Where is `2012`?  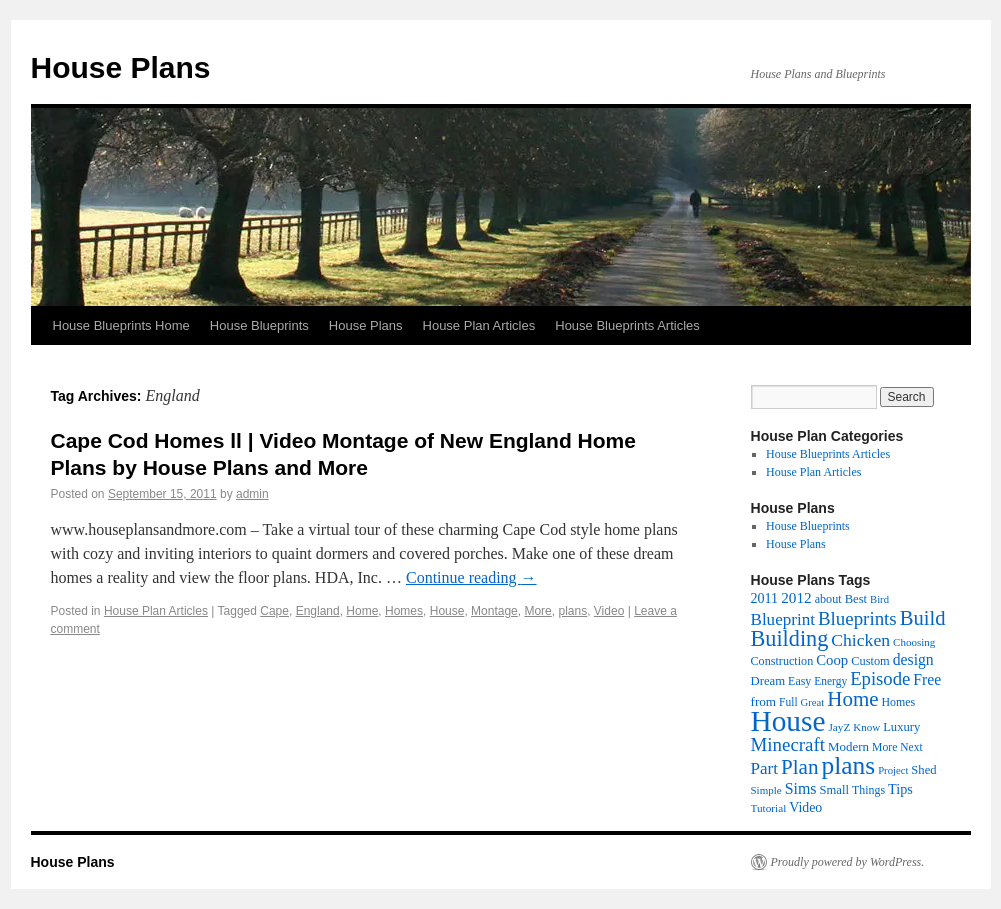 2012 is located at coordinates (796, 597).